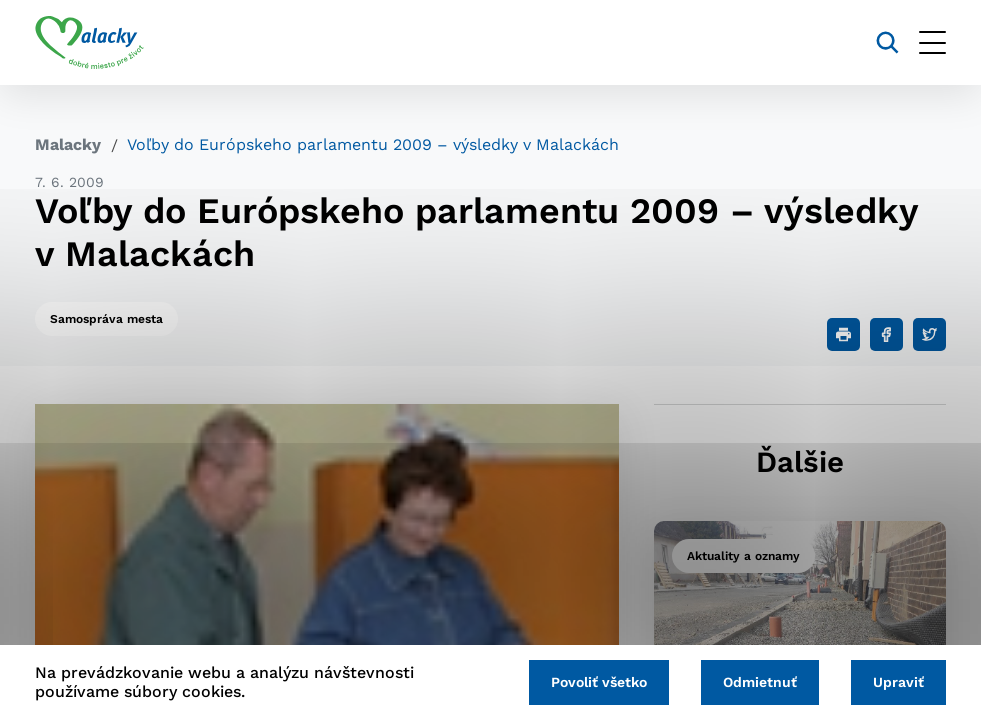 The image size is (981, 720). Describe the element at coordinates (68, 144) in the screenshot. I see `Malacky` at that location.